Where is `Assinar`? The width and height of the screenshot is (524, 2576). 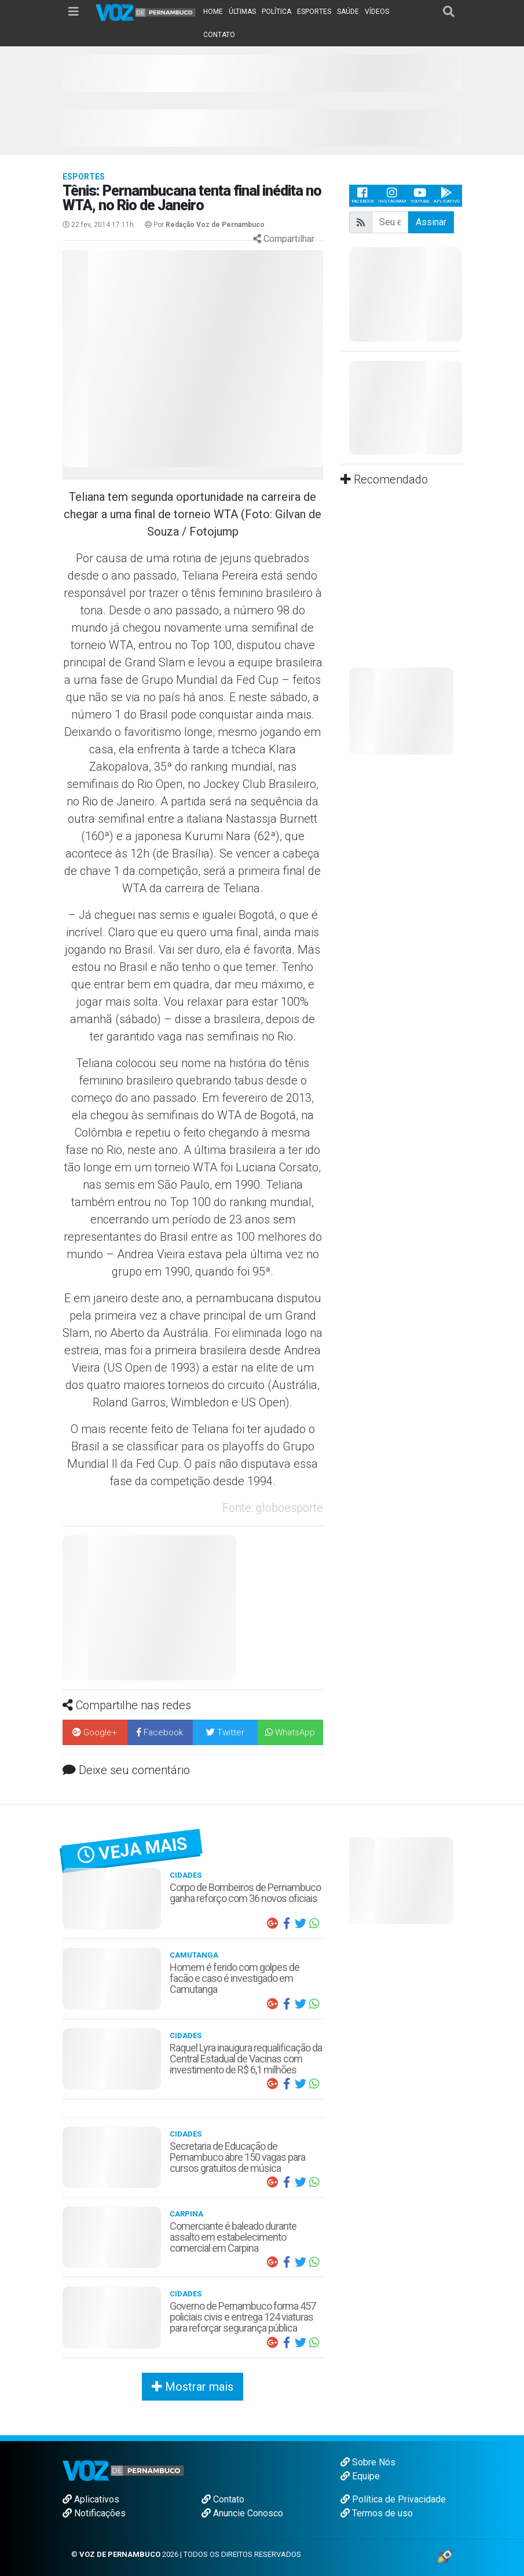
Assinar is located at coordinates (431, 222).